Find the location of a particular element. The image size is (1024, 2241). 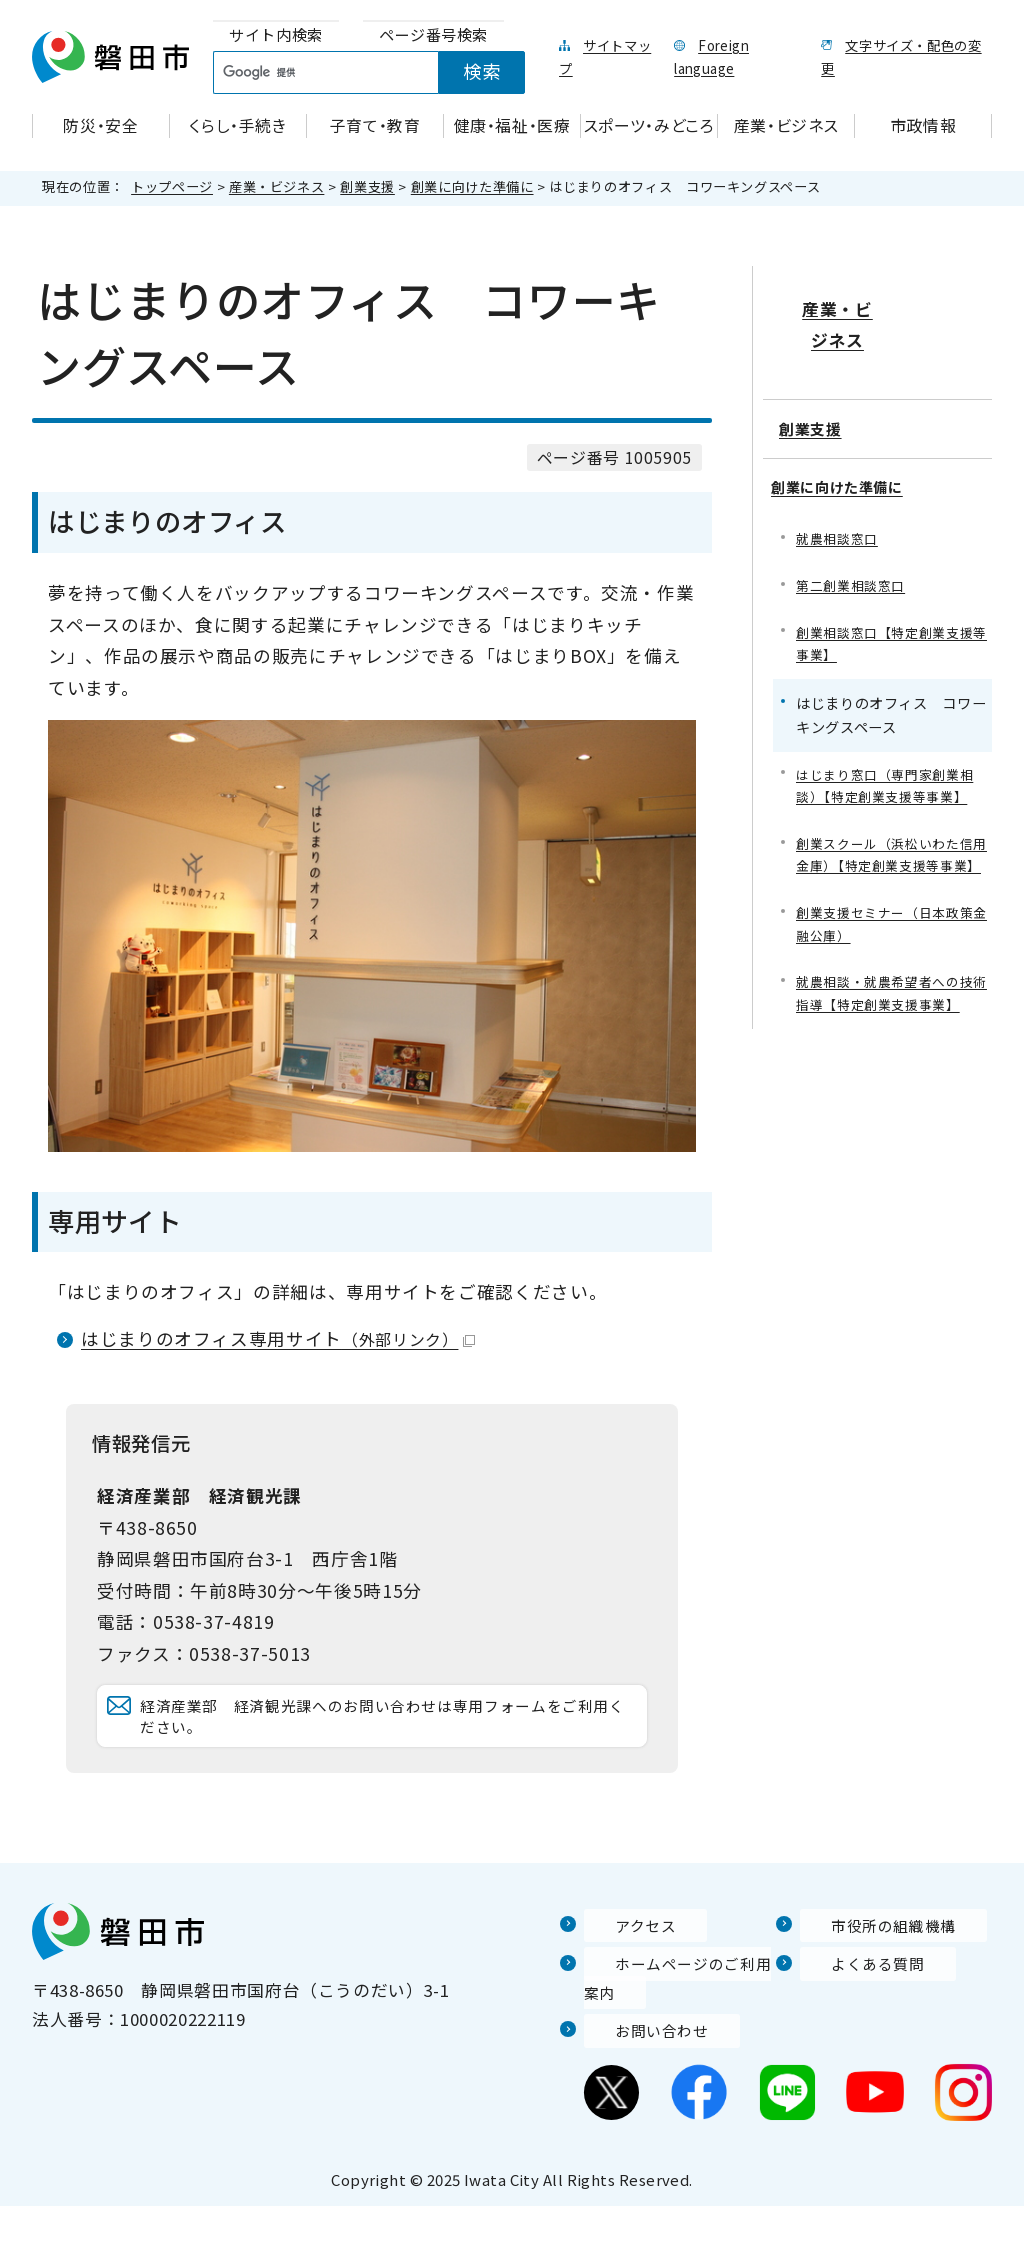

就農相談・就農希望者への技術指導【特定創業支援事業】 is located at coordinates (891, 981).